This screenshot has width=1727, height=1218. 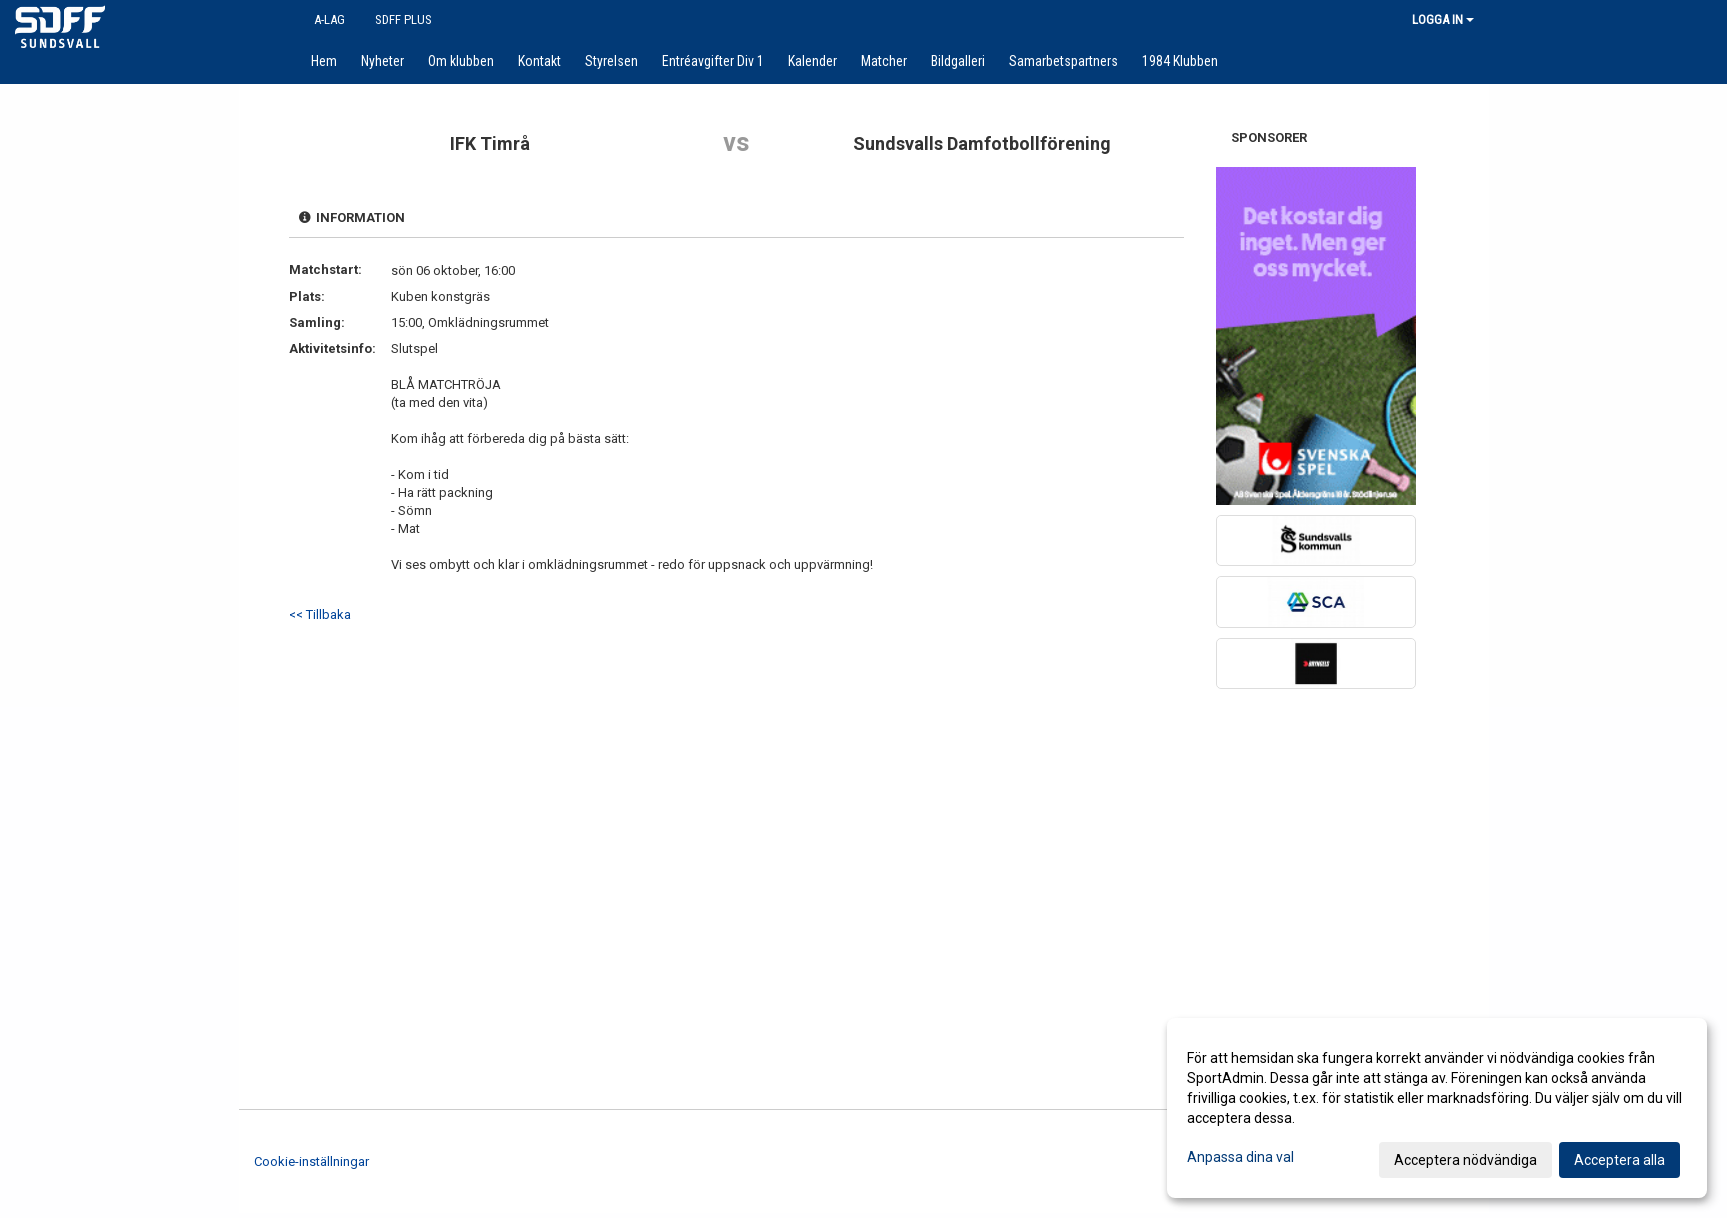 I want to click on Anpassa dina val, so click(x=1240, y=1157).